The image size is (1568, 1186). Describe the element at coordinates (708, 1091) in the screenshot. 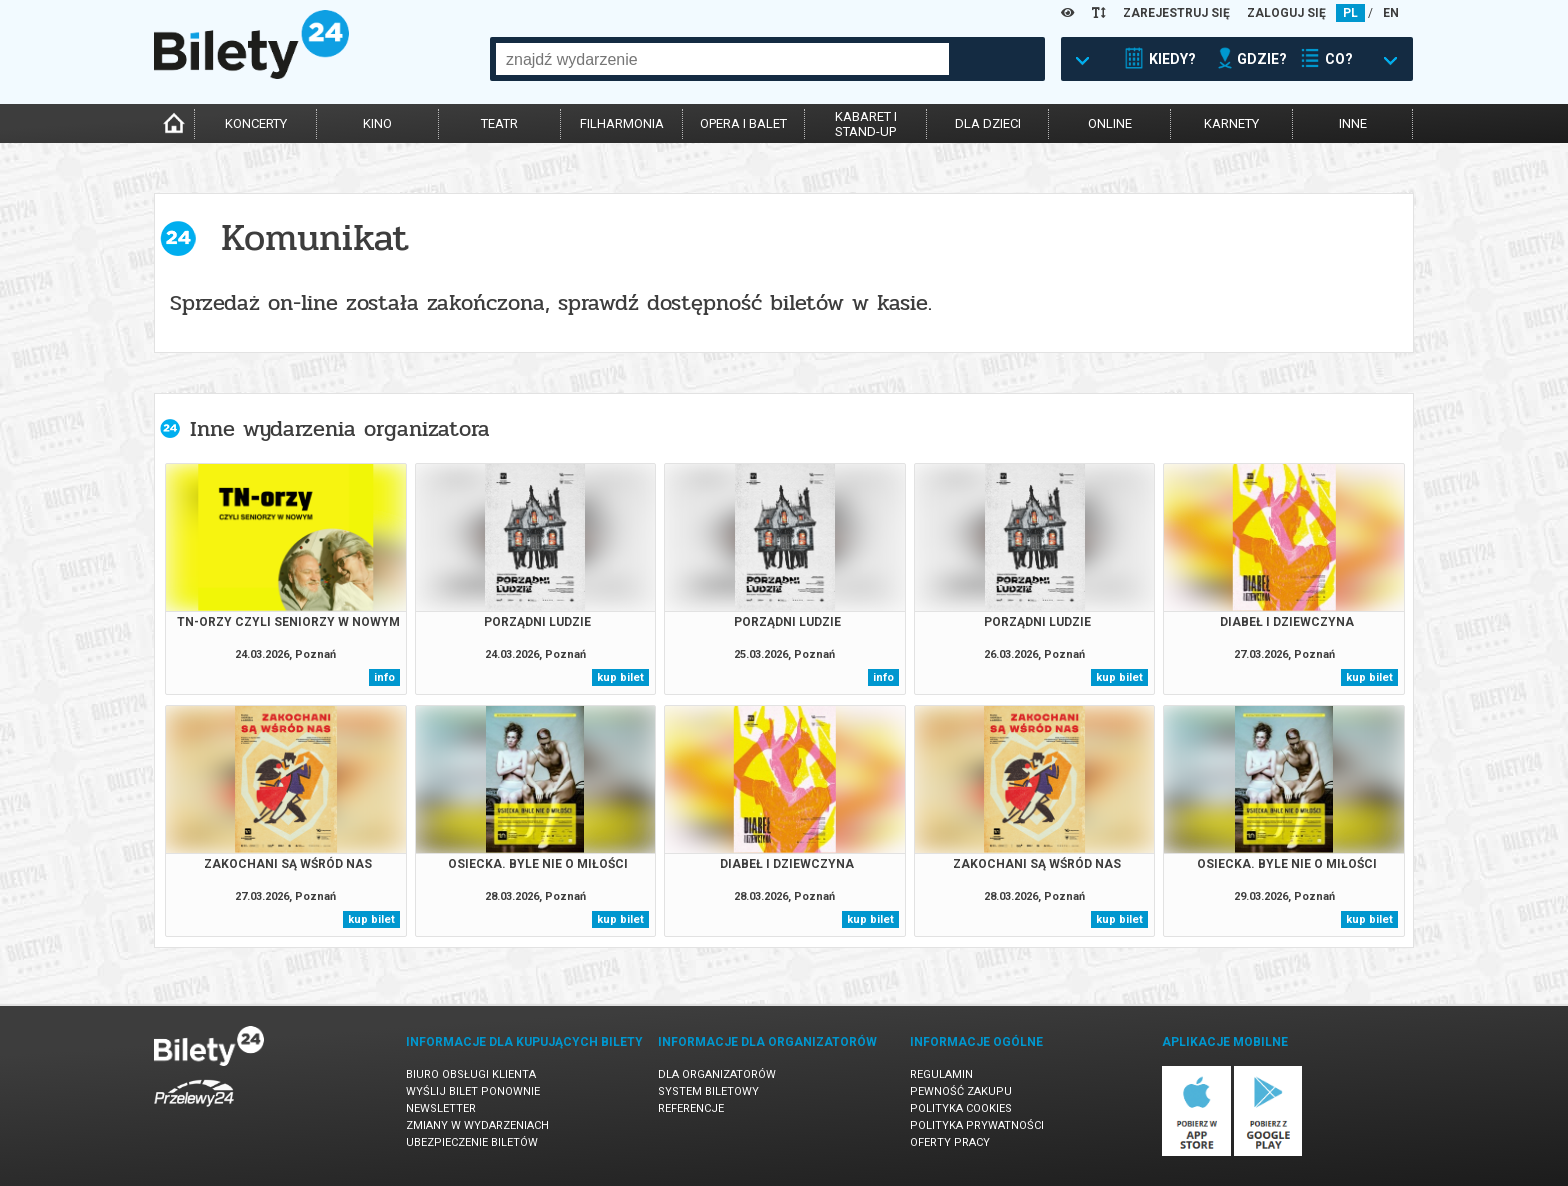

I see `System biletowy` at that location.